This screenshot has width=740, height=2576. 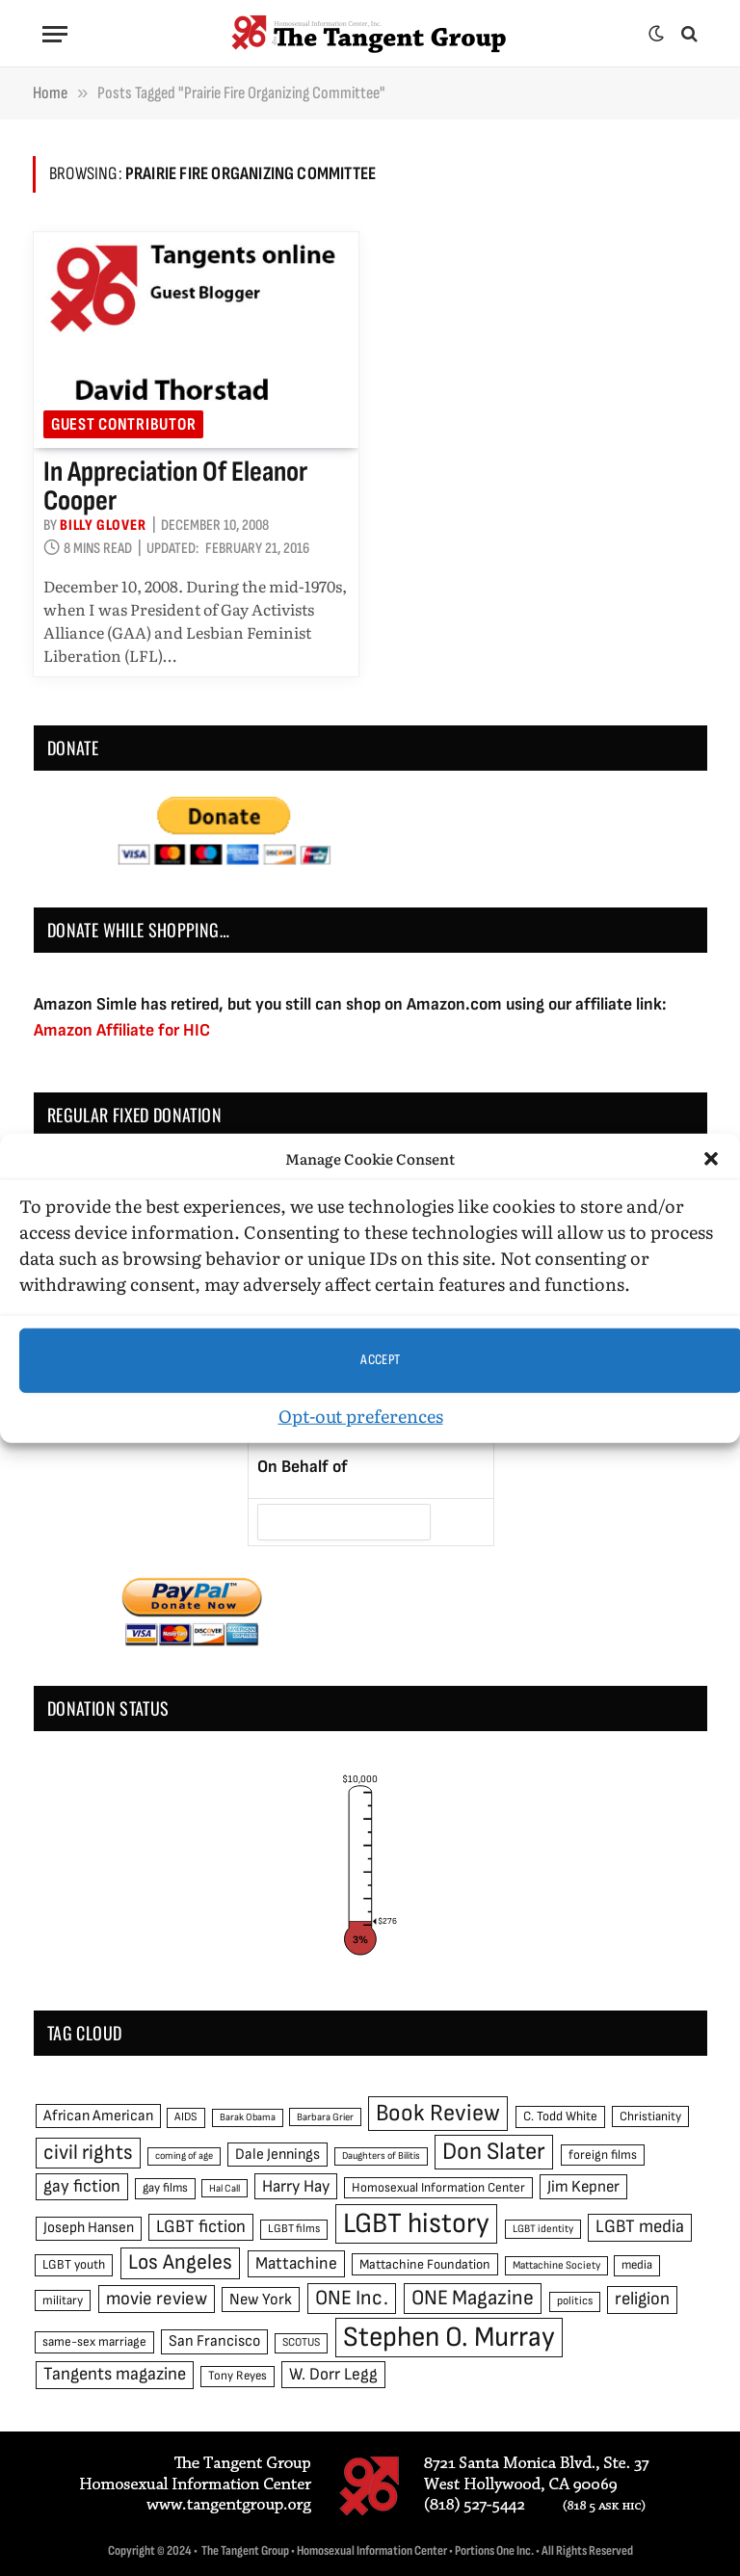 What do you see at coordinates (237, 2375) in the screenshot?
I see `Tony Reyes [Tony Reyes (49 items)]` at bounding box center [237, 2375].